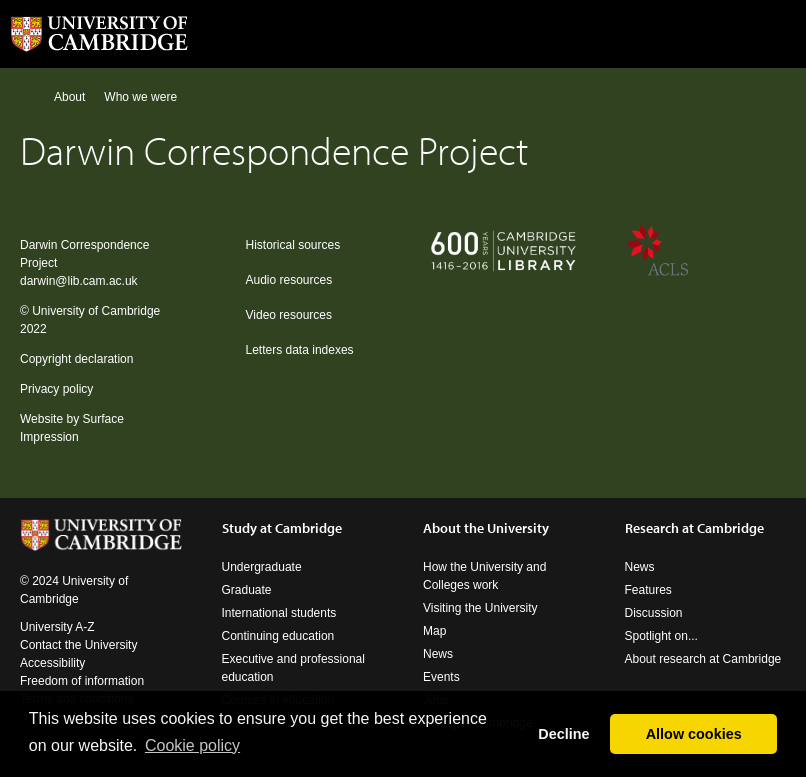 Image resolution: width=806 pixels, height=777 pixels. I want to click on Accessibility, so click(52, 663).